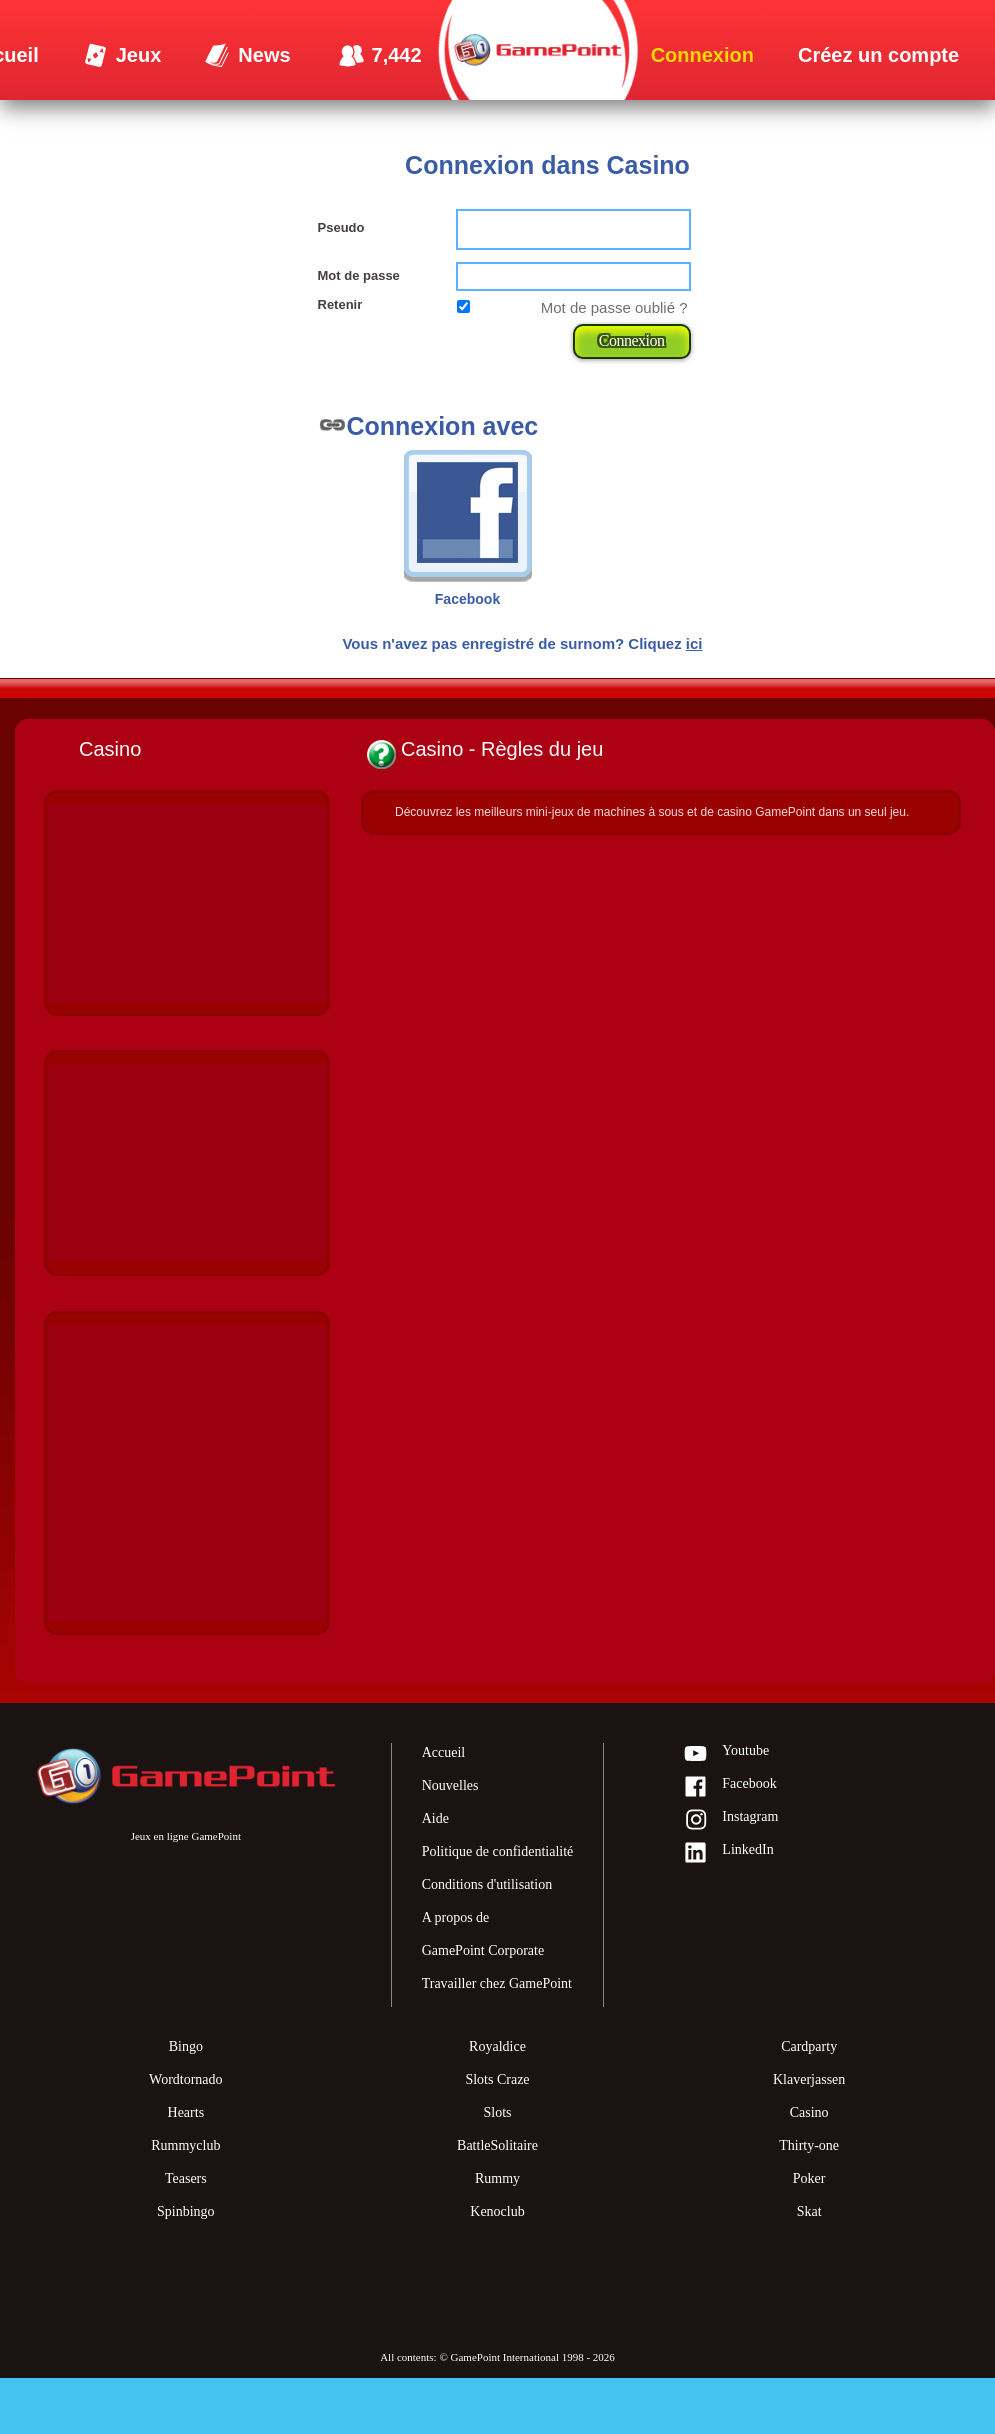 The image size is (995, 2434). What do you see at coordinates (435, 1818) in the screenshot?
I see `Aide` at bounding box center [435, 1818].